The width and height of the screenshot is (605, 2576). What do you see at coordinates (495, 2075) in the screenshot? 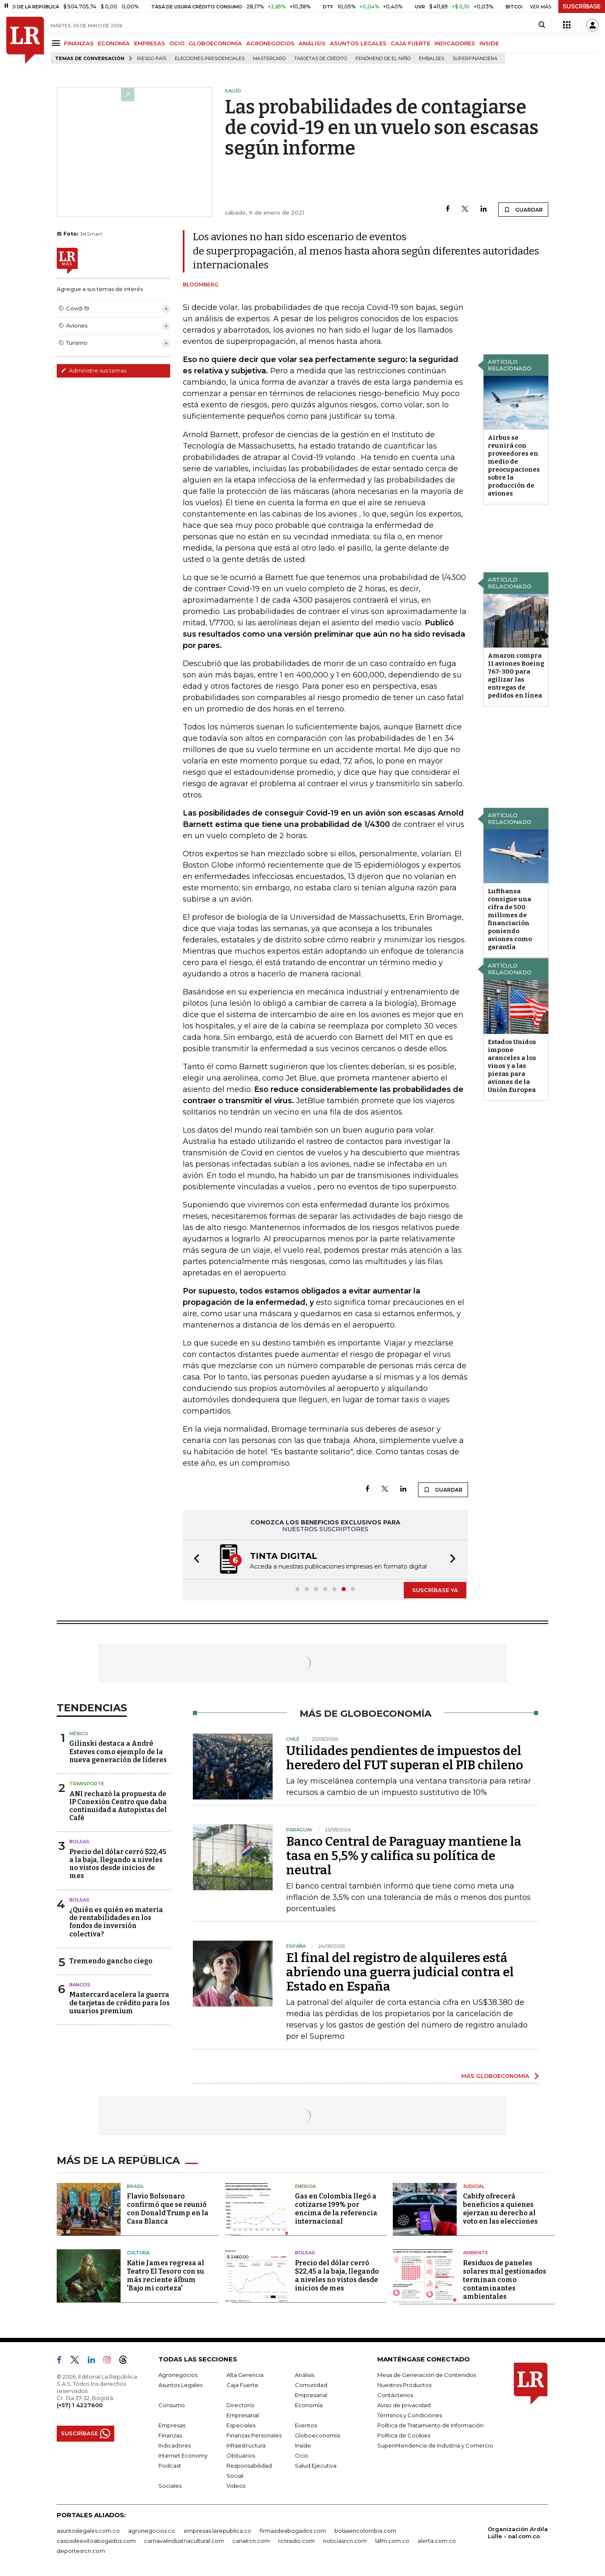
I see `MÁS GLOBOECONOMÍA` at bounding box center [495, 2075].